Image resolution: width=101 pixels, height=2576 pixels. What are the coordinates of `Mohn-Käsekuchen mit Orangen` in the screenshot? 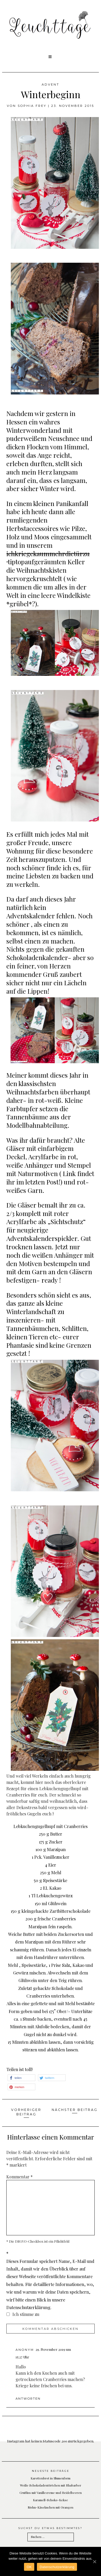 It's located at (50, 2507).